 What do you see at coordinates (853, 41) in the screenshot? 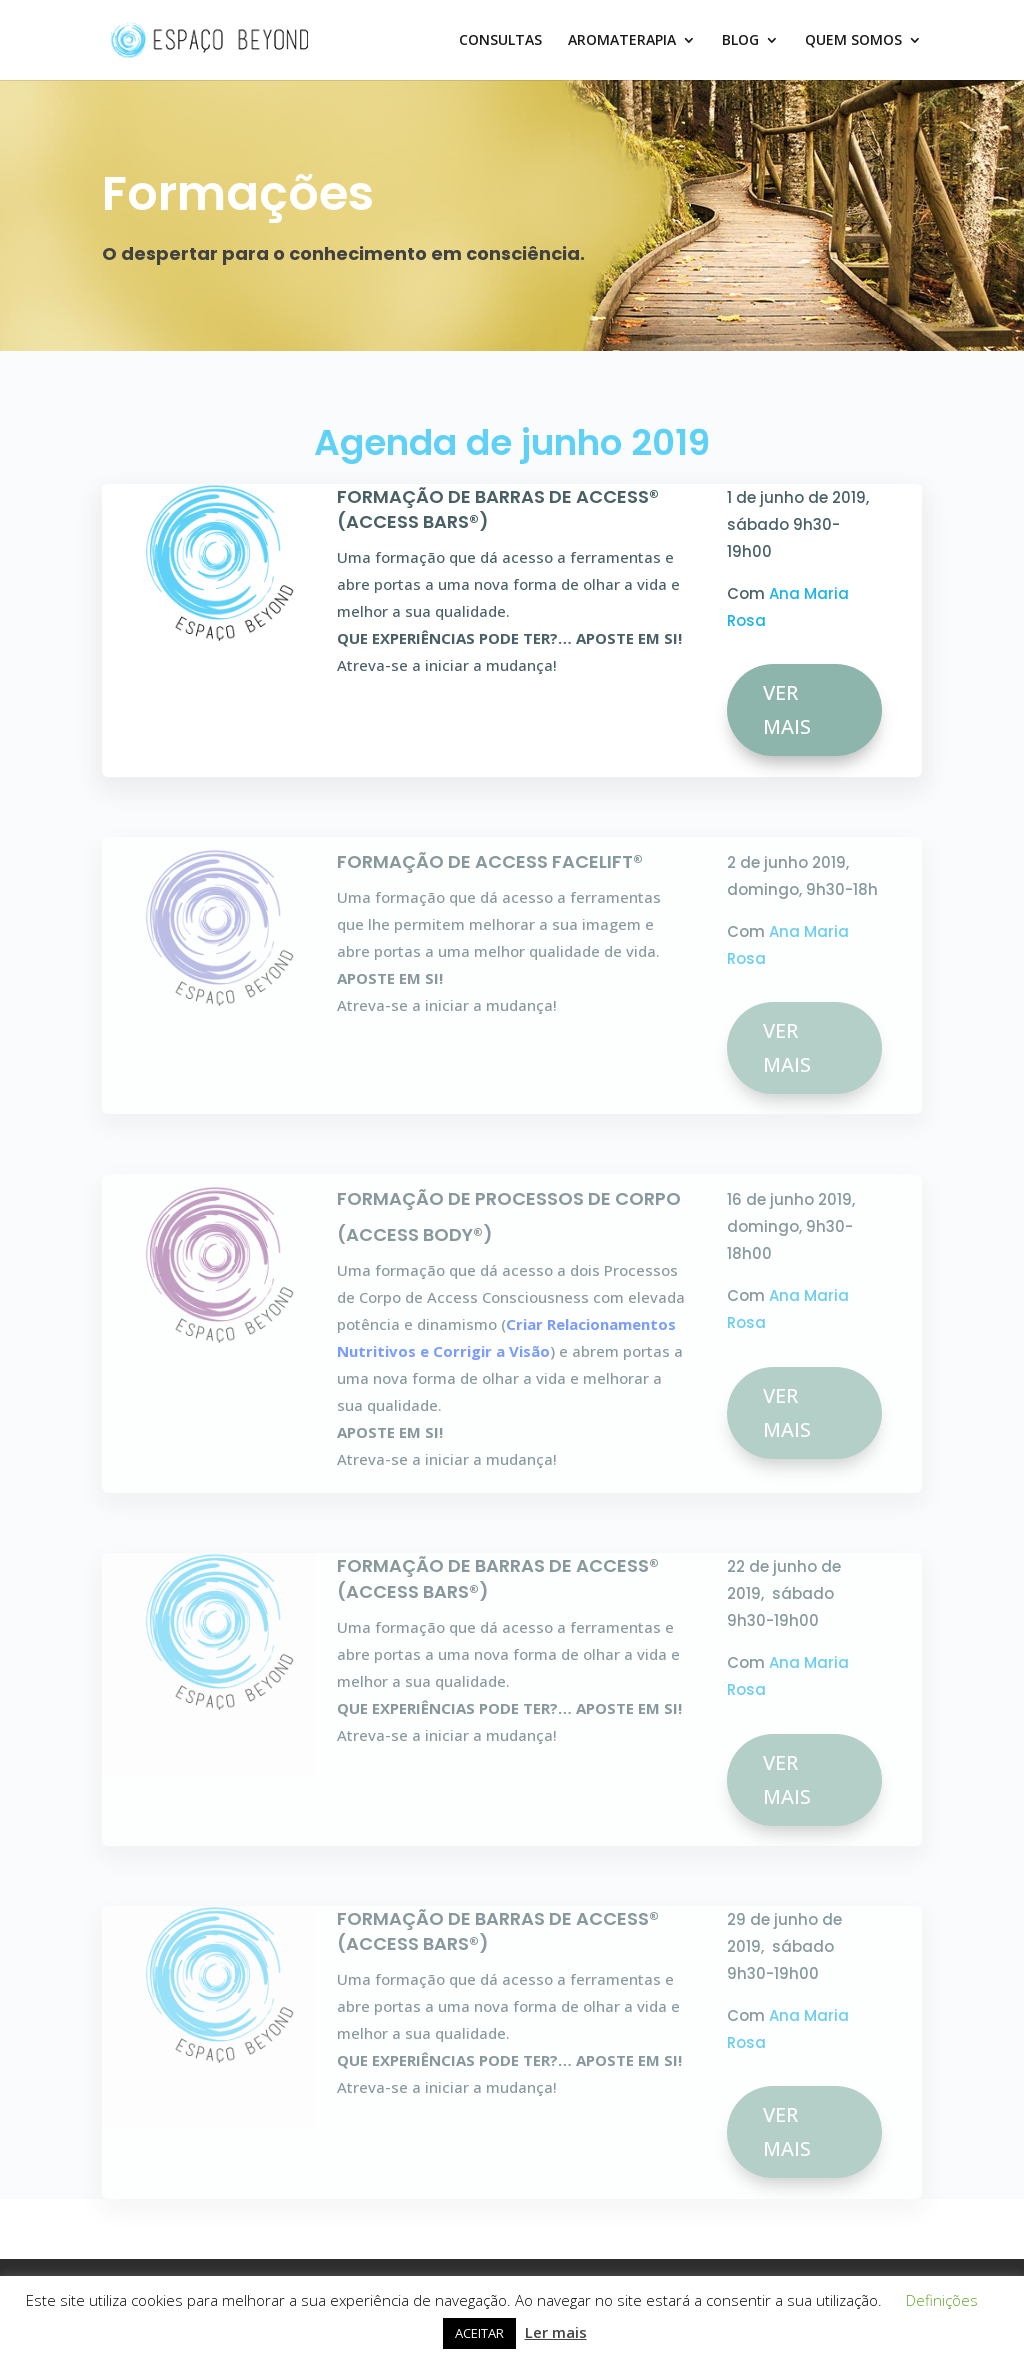
I see `QUEM SOMOS` at bounding box center [853, 41].